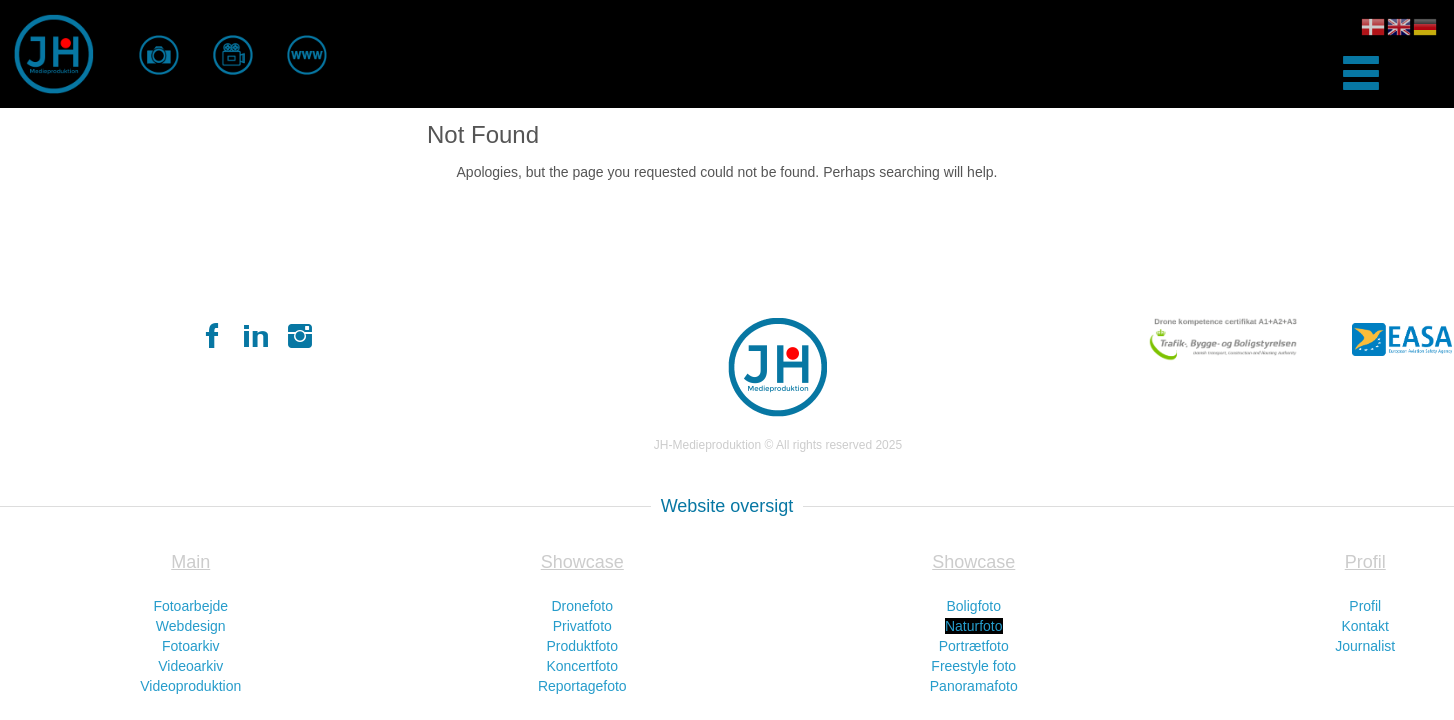 This screenshot has width=1454, height=720. What do you see at coordinates (190, 686) in the screenshot?
I see `Videoproduktion` at bounding box center [190, 686].